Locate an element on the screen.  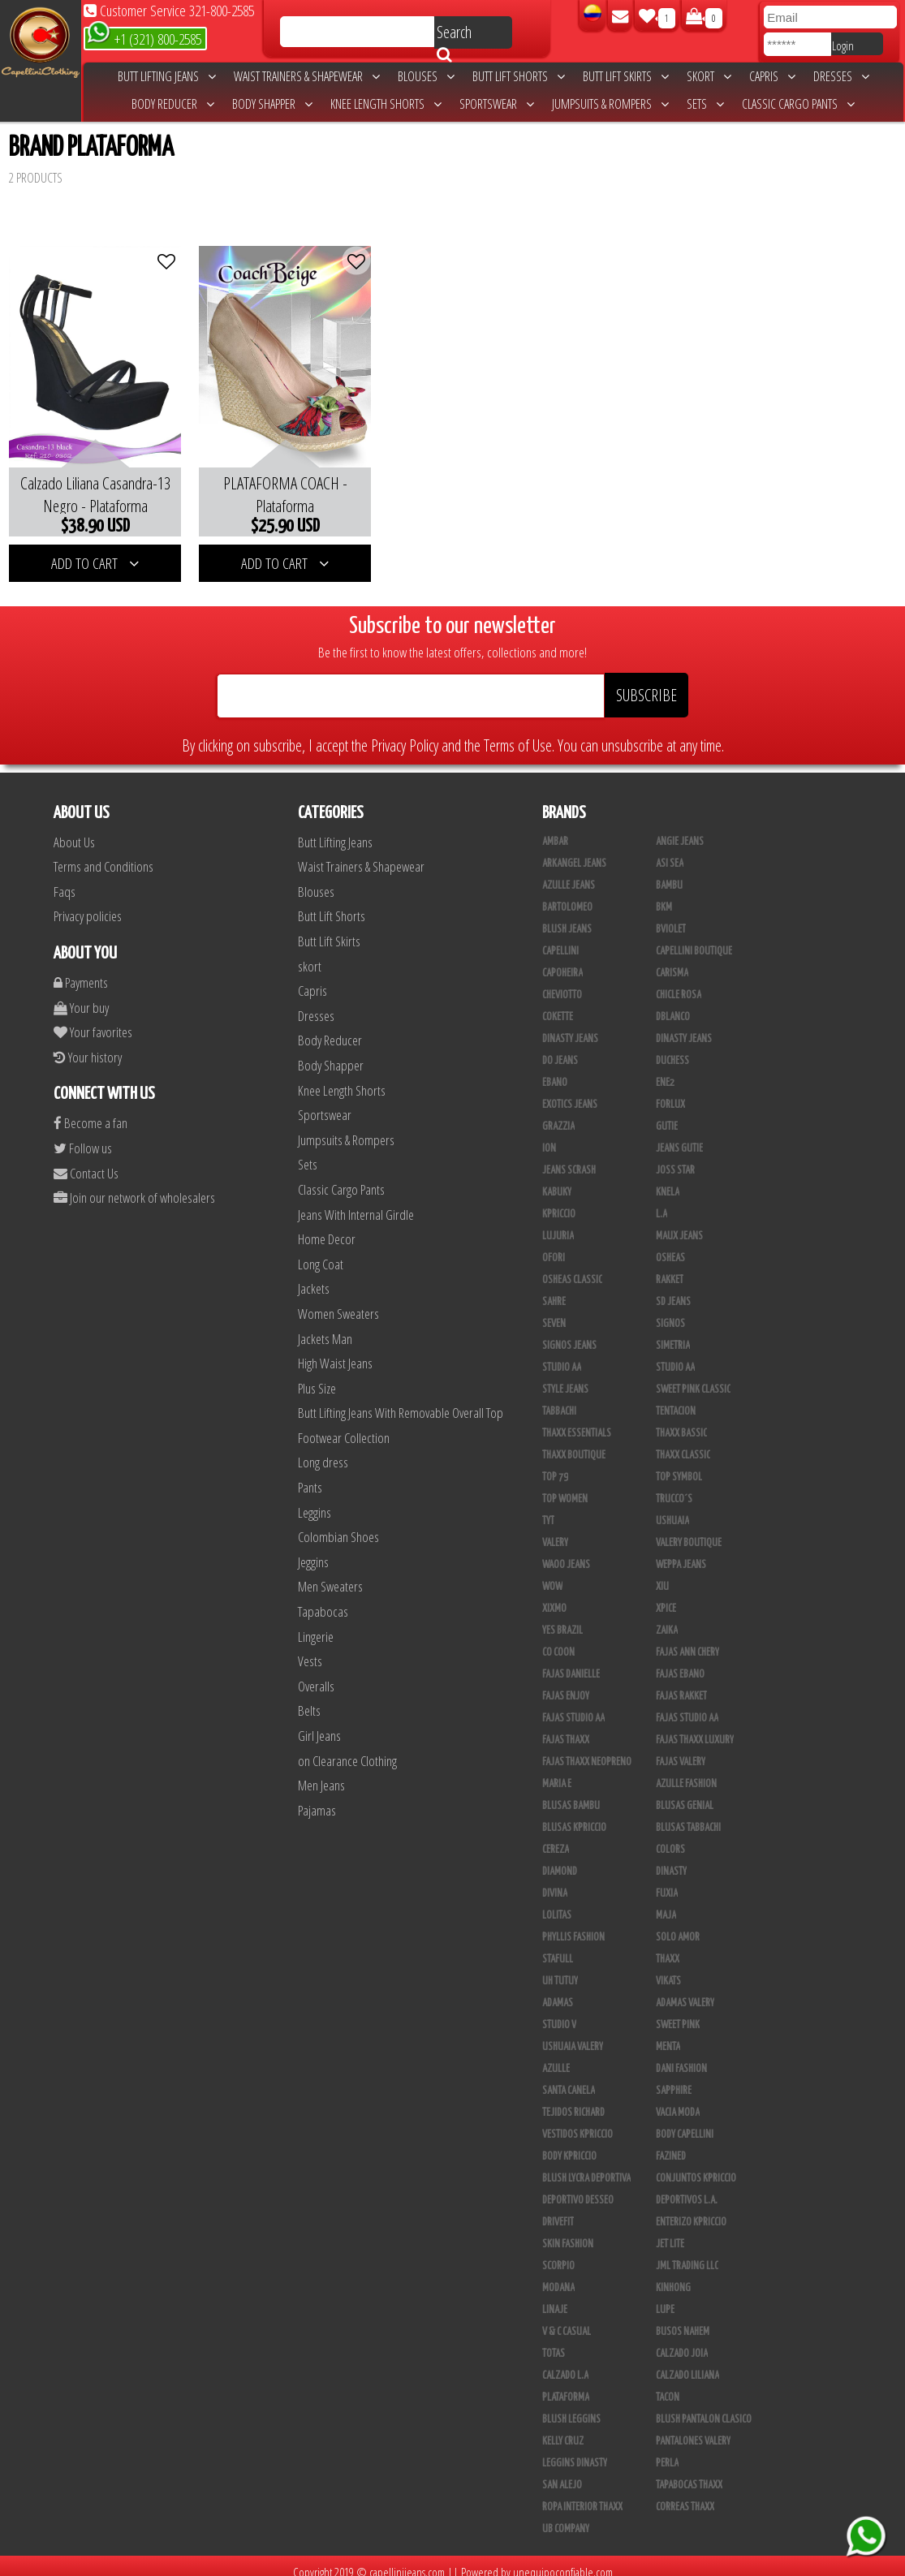
Body Kpriccio is located at coordinates (569, 2144).